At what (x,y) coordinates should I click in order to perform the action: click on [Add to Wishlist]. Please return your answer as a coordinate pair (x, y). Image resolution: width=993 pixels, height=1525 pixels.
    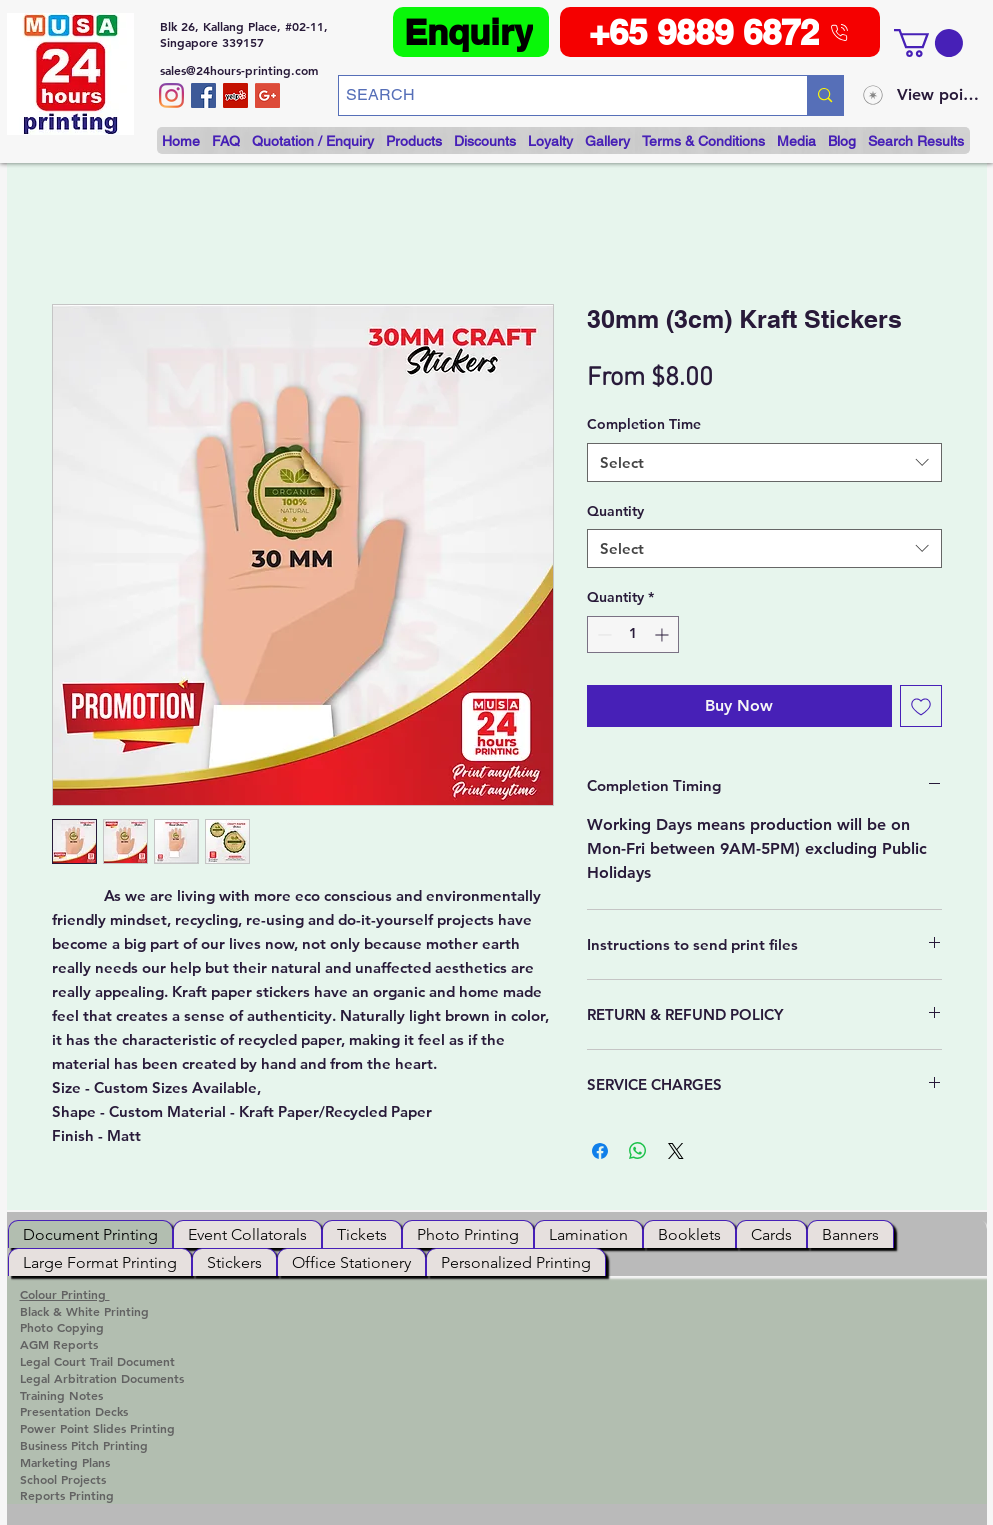
    Looking at the image, I should click on (921, 706).